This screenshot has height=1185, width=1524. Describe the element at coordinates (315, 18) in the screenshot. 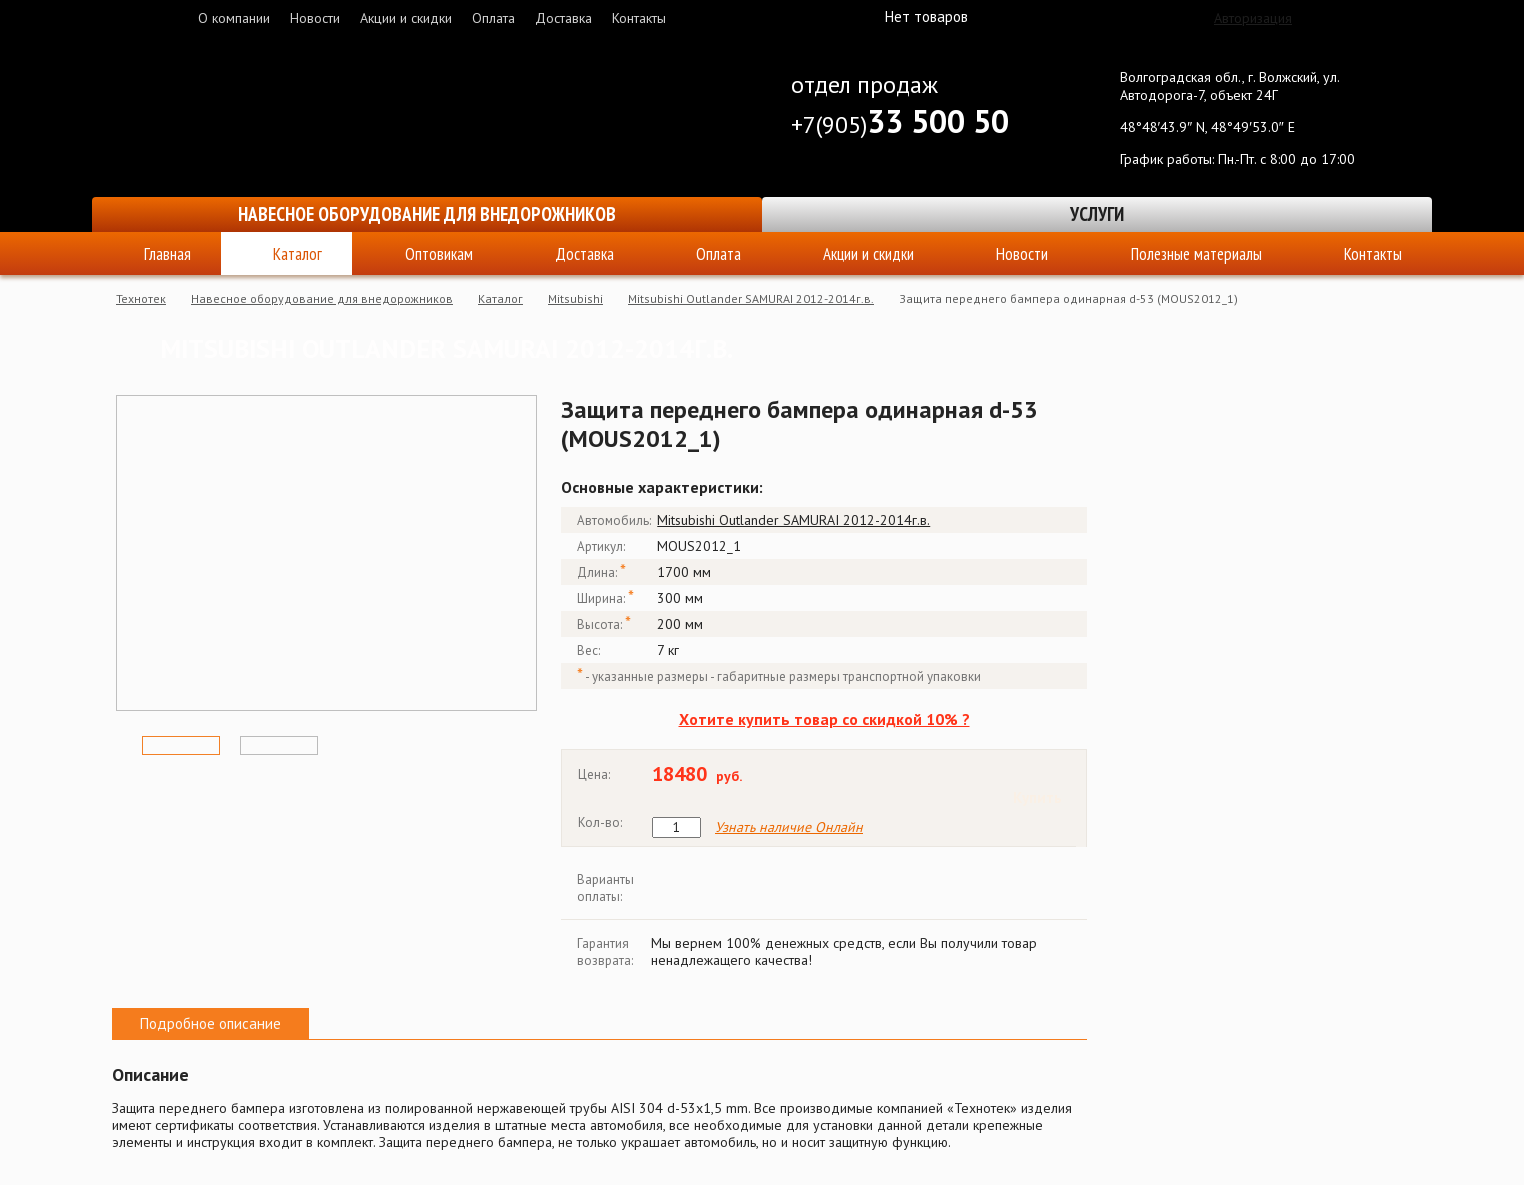

I see `Новости` at that location.